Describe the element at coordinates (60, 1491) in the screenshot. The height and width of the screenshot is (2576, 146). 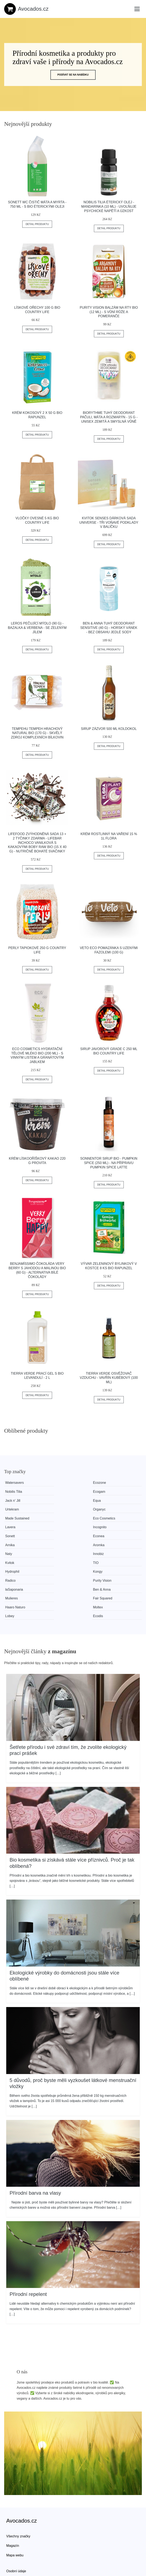
I see `Jack n' Jill` at that location.